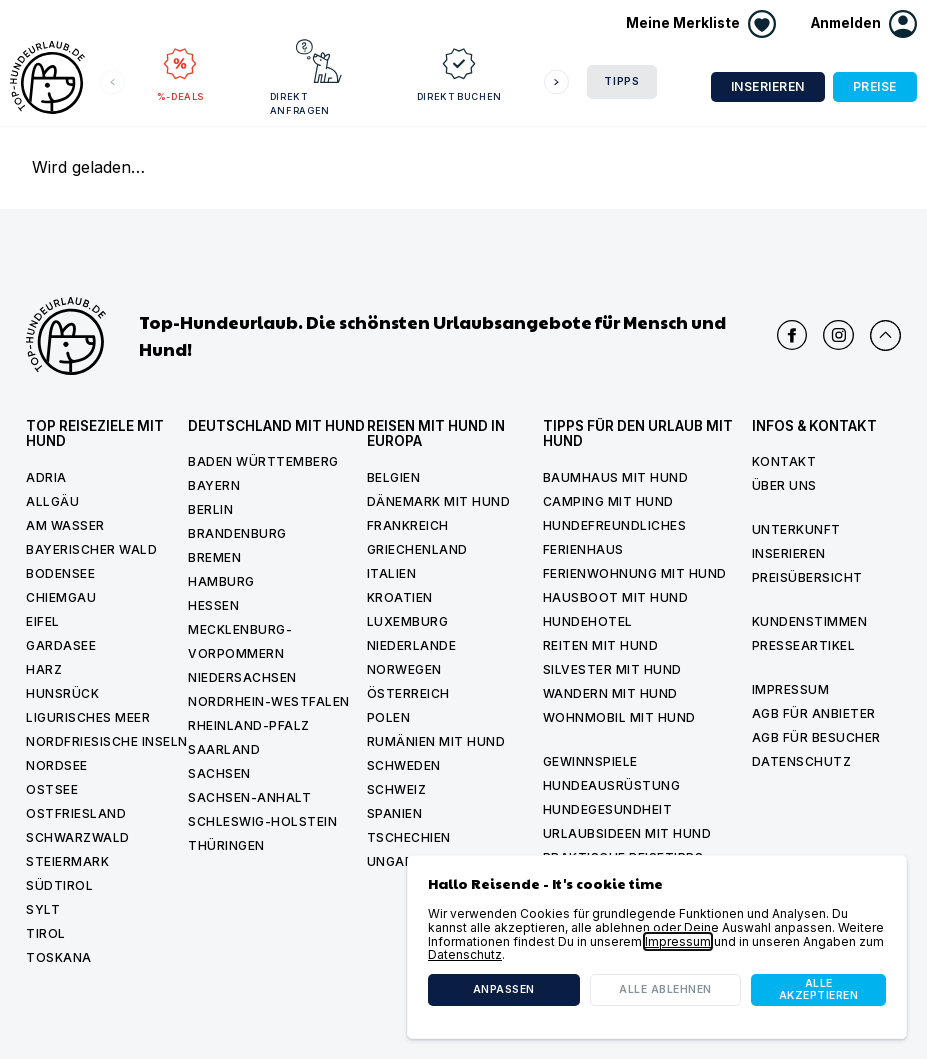 This screenshot has height=1059, width=927. What do you see at coordinates (213, 605) in the screenshot?
I see `Hessen` at bounding box center [213, 605].